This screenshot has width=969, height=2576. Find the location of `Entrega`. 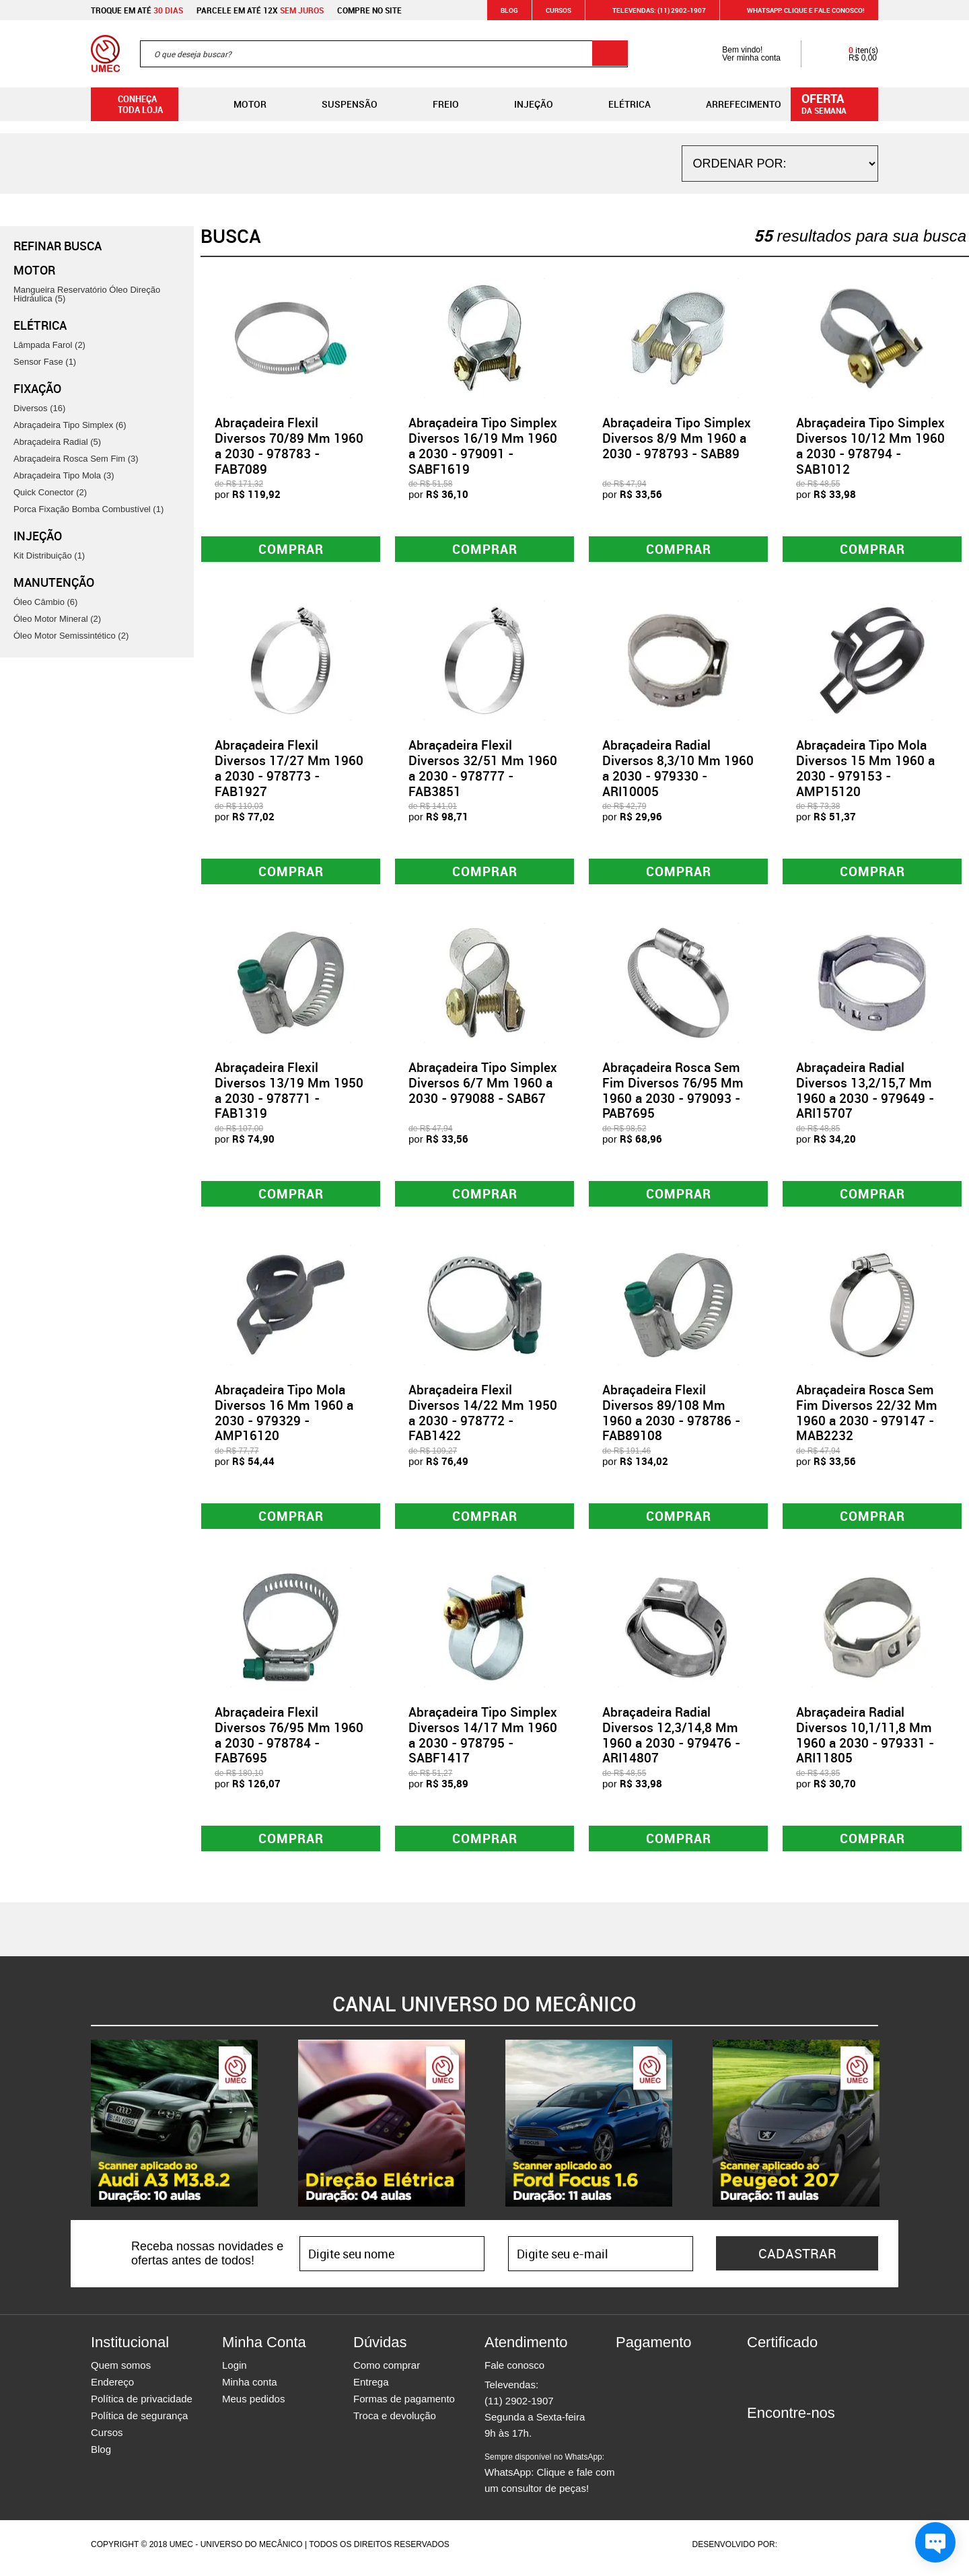

Entrega is located at coordinates (371, 2389).